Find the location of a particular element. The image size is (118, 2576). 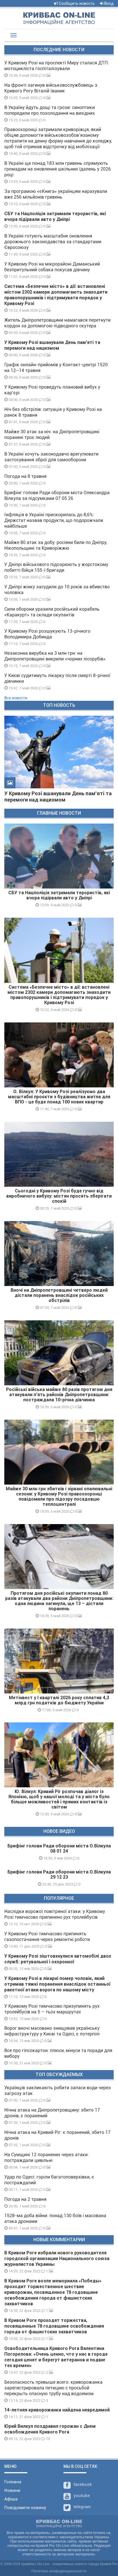

Наслідки ворожої повітряної атаки: у Кривому Розі тимчасово припинено рух тролейбусів is located at coordinates (54, 1914).